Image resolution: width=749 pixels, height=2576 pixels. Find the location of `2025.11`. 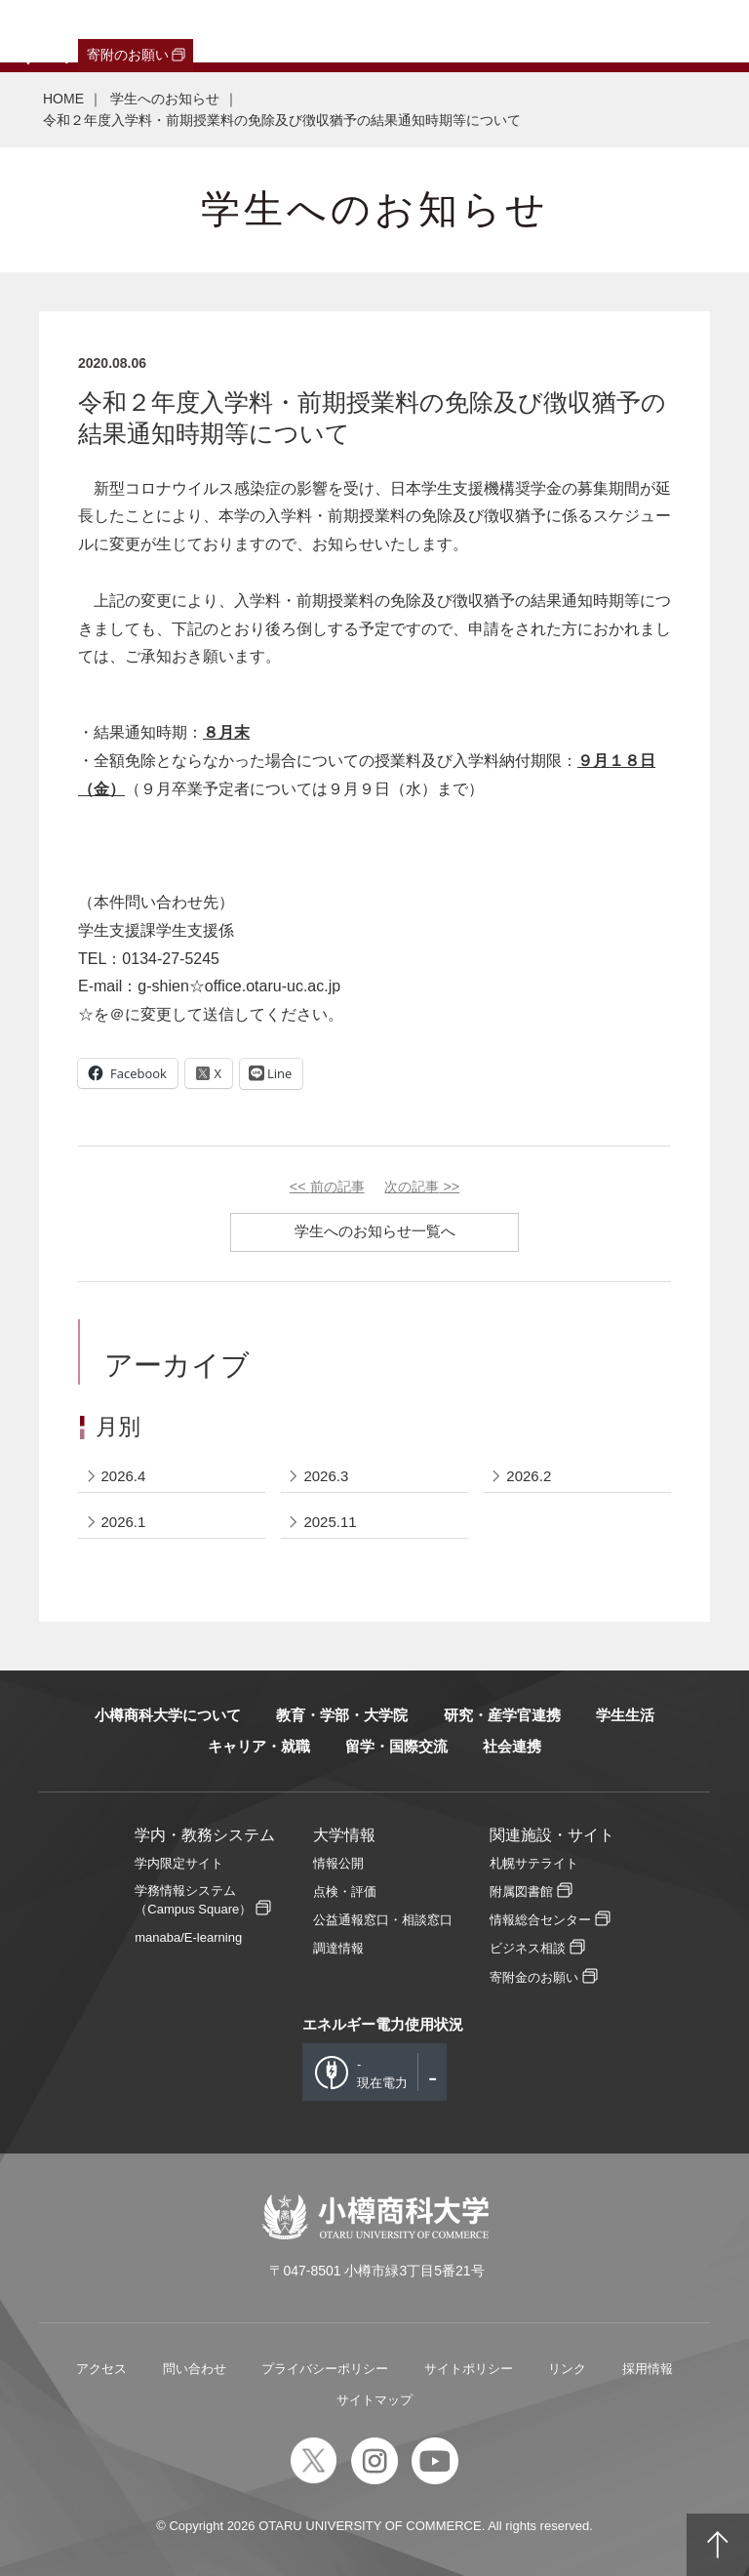

2025.11 is located at coordinates (329, 1521).